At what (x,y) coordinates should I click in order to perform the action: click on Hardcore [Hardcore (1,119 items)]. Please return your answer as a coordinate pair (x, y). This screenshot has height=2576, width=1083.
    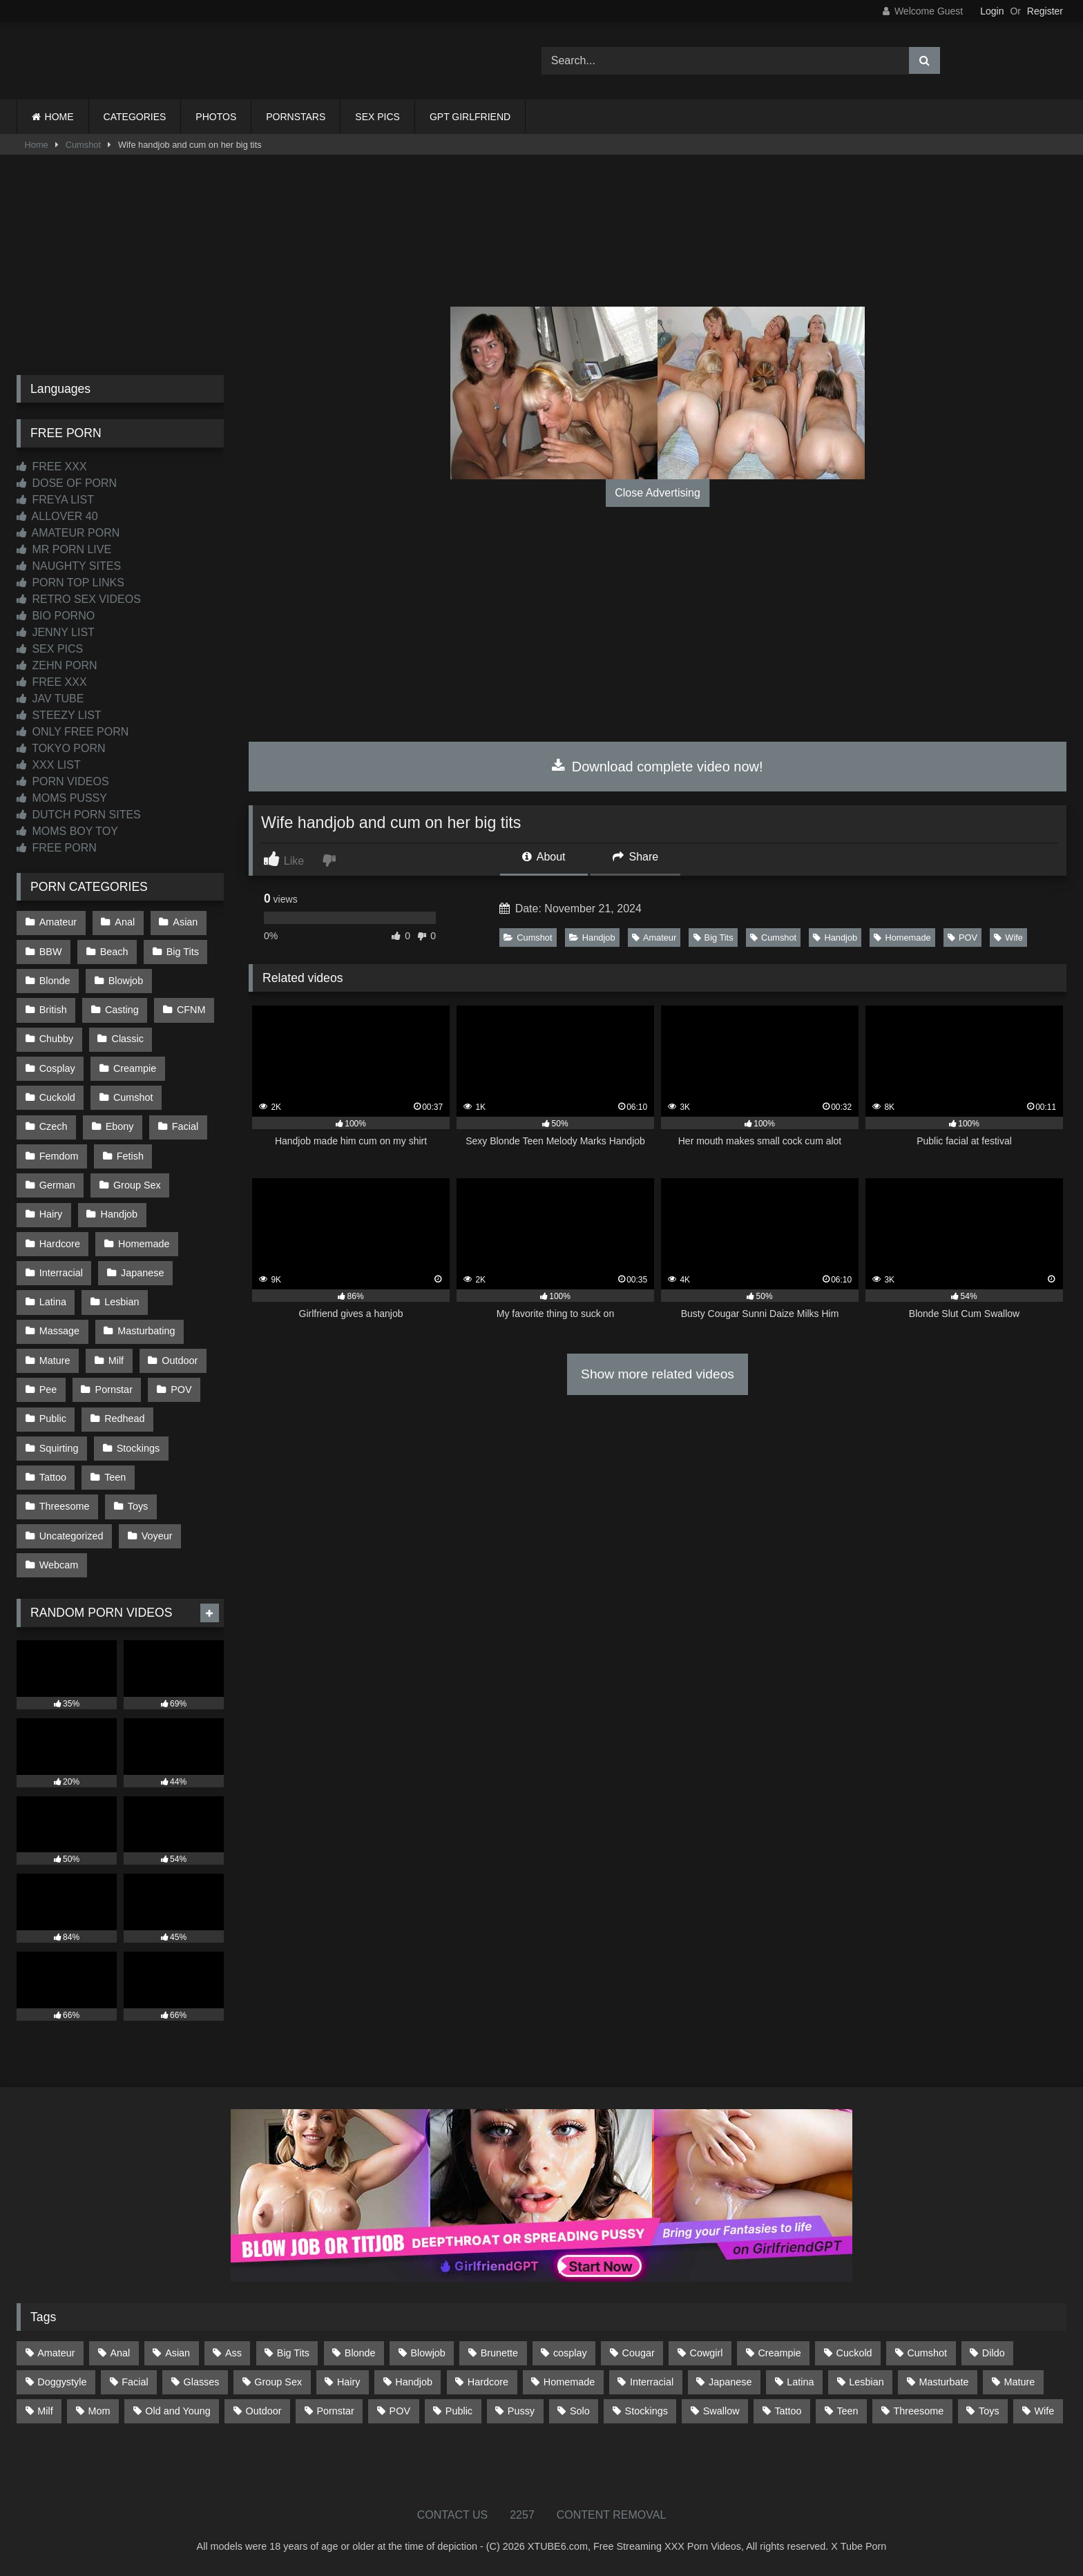
    Looking at the image, I should click on (488, 2381).